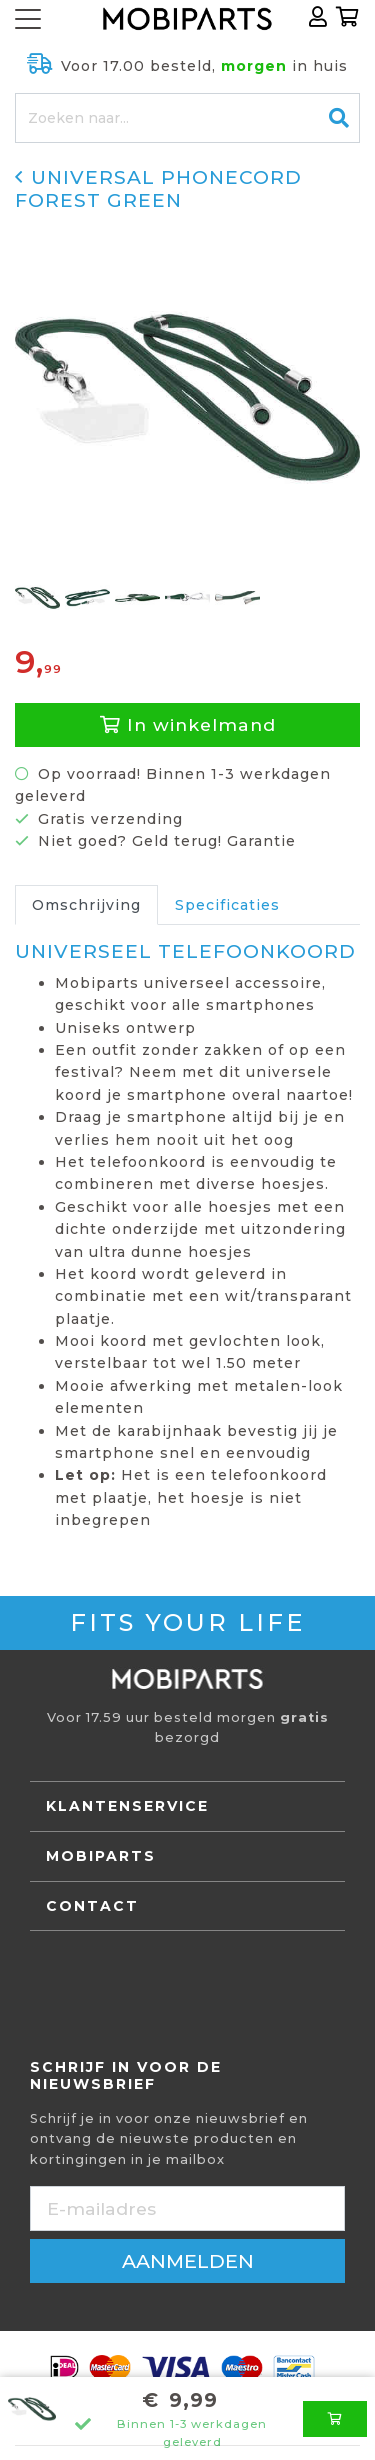 Image resolution: width=375 pixels, height=2460 pixels. Describe the element at coordinates (86, 905) in the screenshot. I see `Omschrijving [tab]` at that location.